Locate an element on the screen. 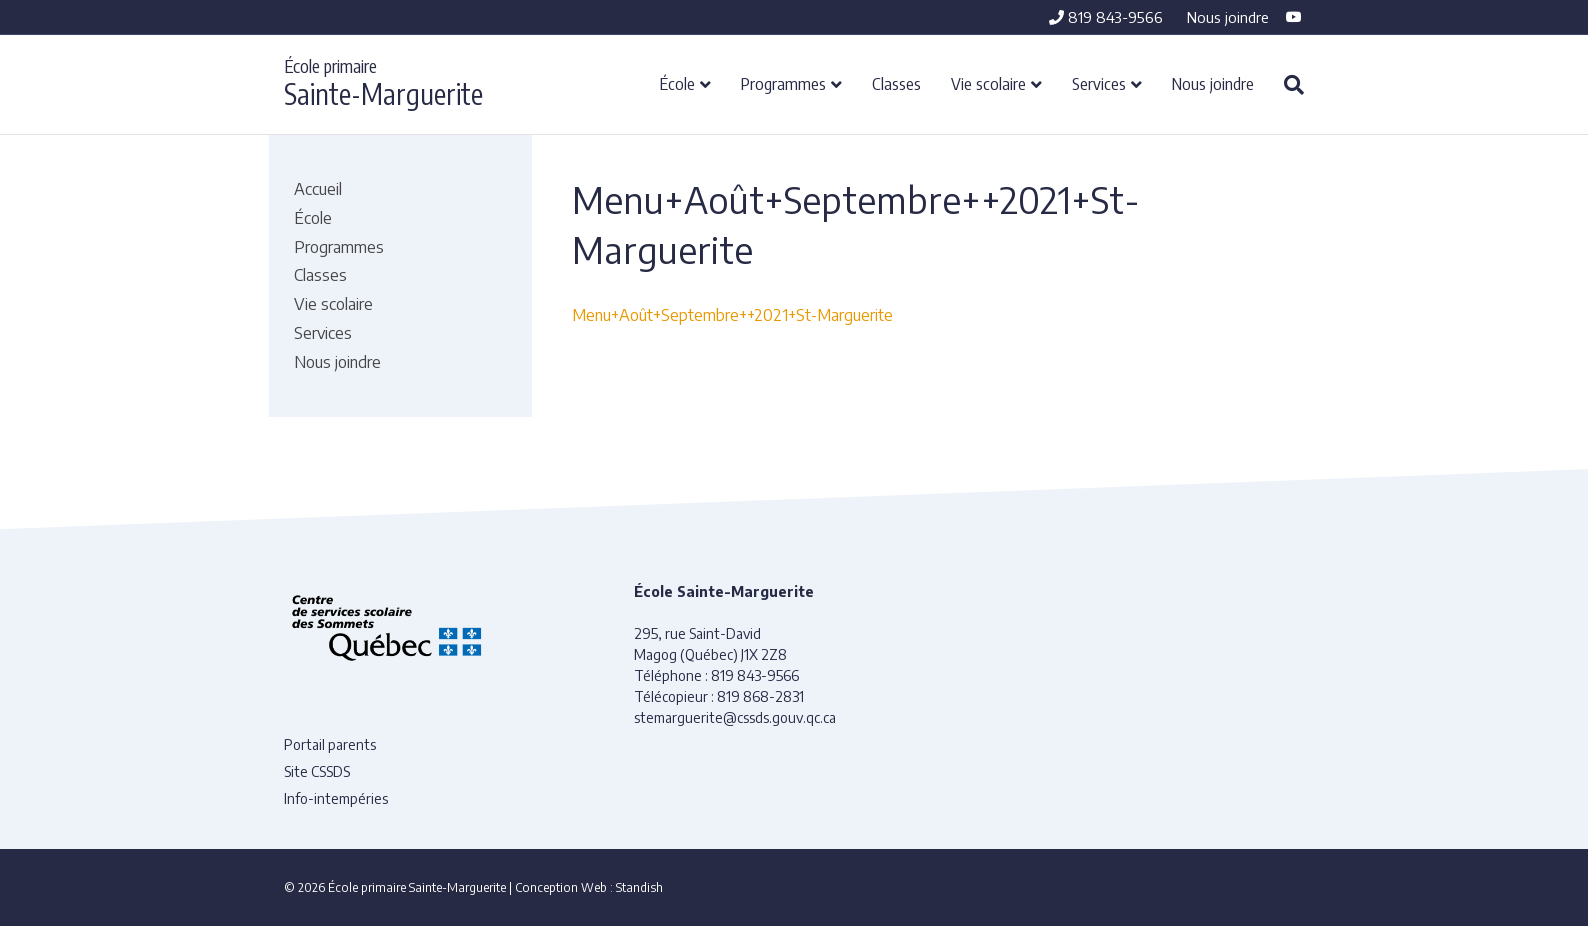 This screenshot has width=1588, height=926. Classes is located at coordinates (896, 83).